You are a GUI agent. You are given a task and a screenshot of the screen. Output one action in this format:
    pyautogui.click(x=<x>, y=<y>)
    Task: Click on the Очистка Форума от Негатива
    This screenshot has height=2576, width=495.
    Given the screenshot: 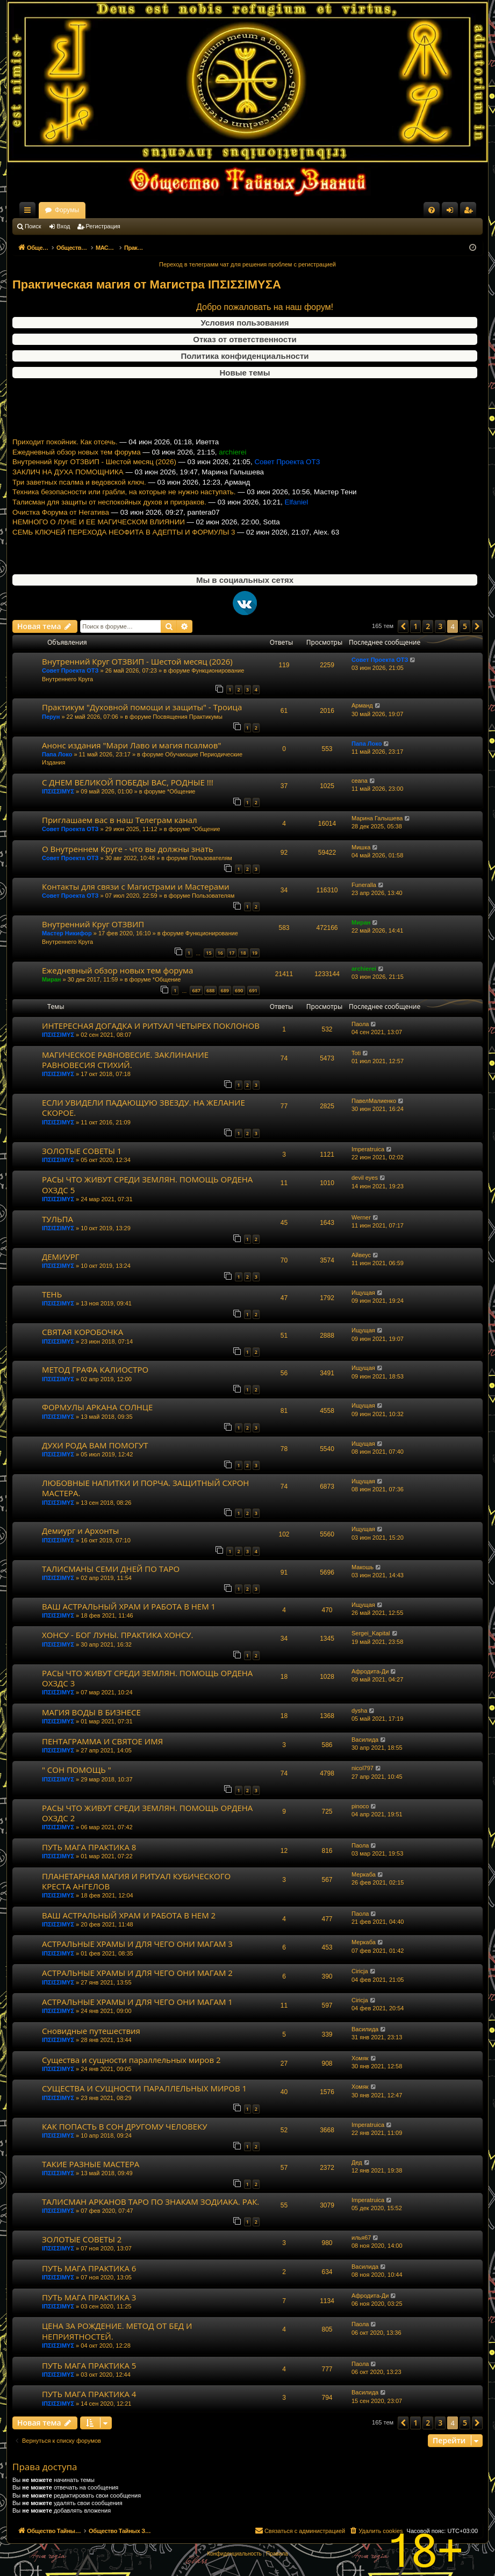 What is the action you would take?
    pyautogui.click(x=60, y=535)
    